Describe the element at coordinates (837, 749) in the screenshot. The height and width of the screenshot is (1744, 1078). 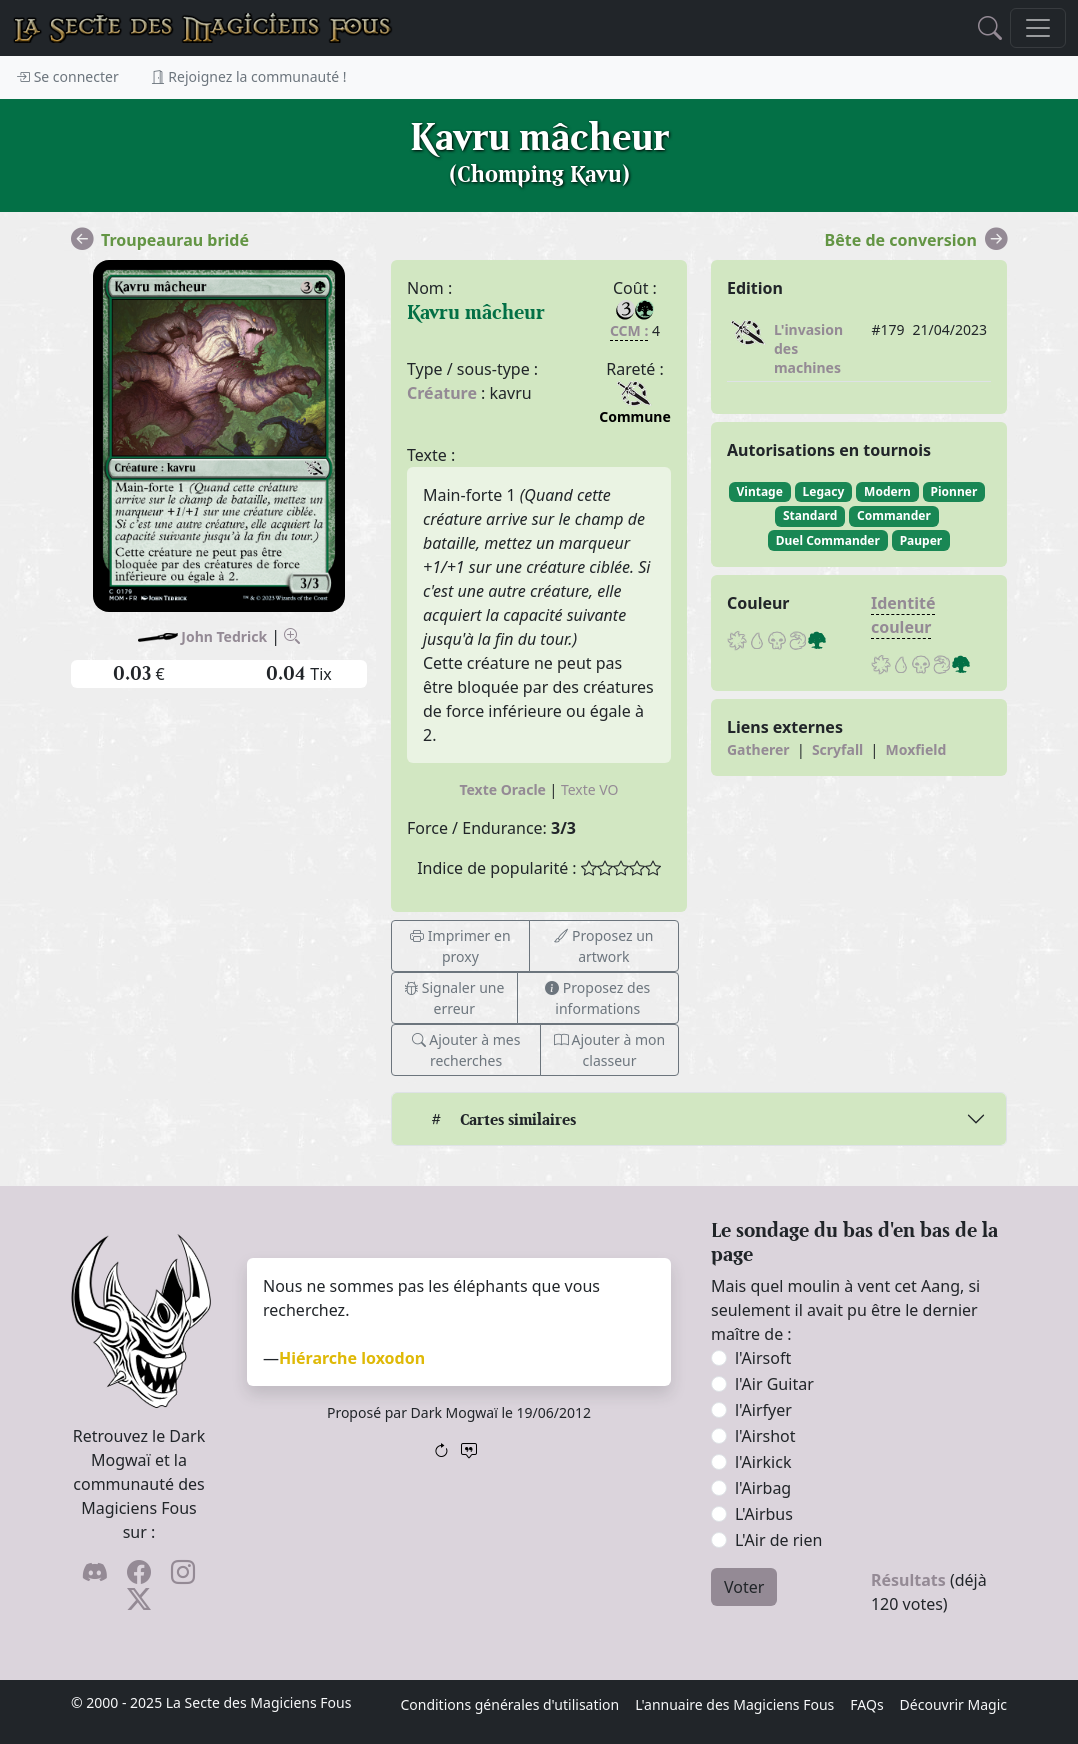
I see `Scryfall` at that location.